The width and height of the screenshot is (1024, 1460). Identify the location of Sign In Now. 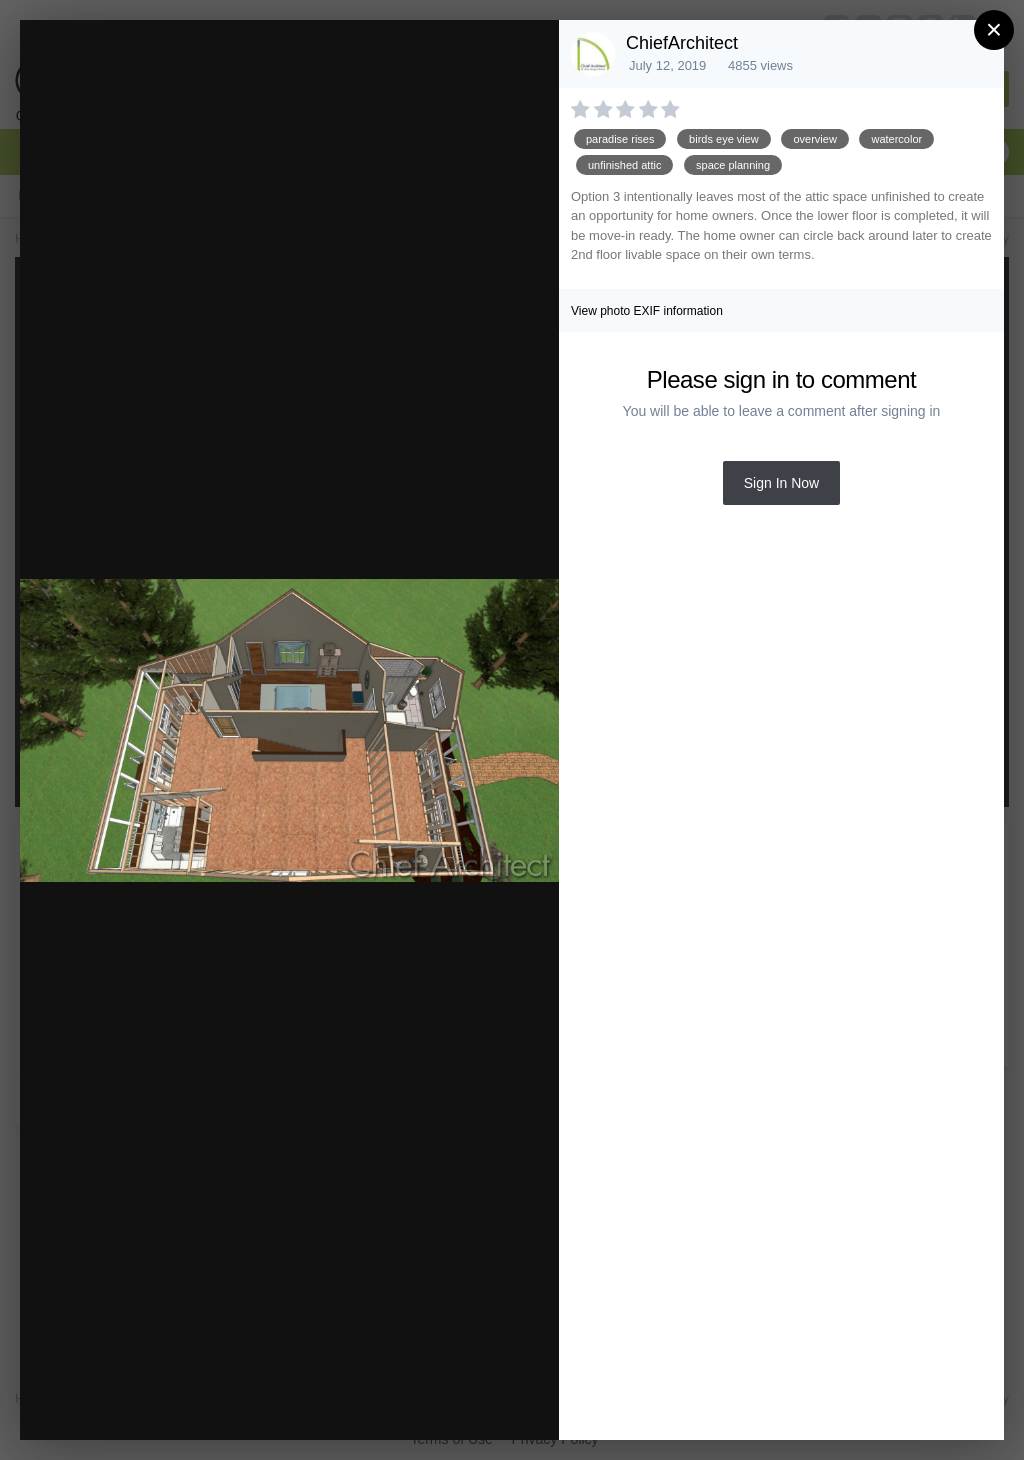
(781, 483).